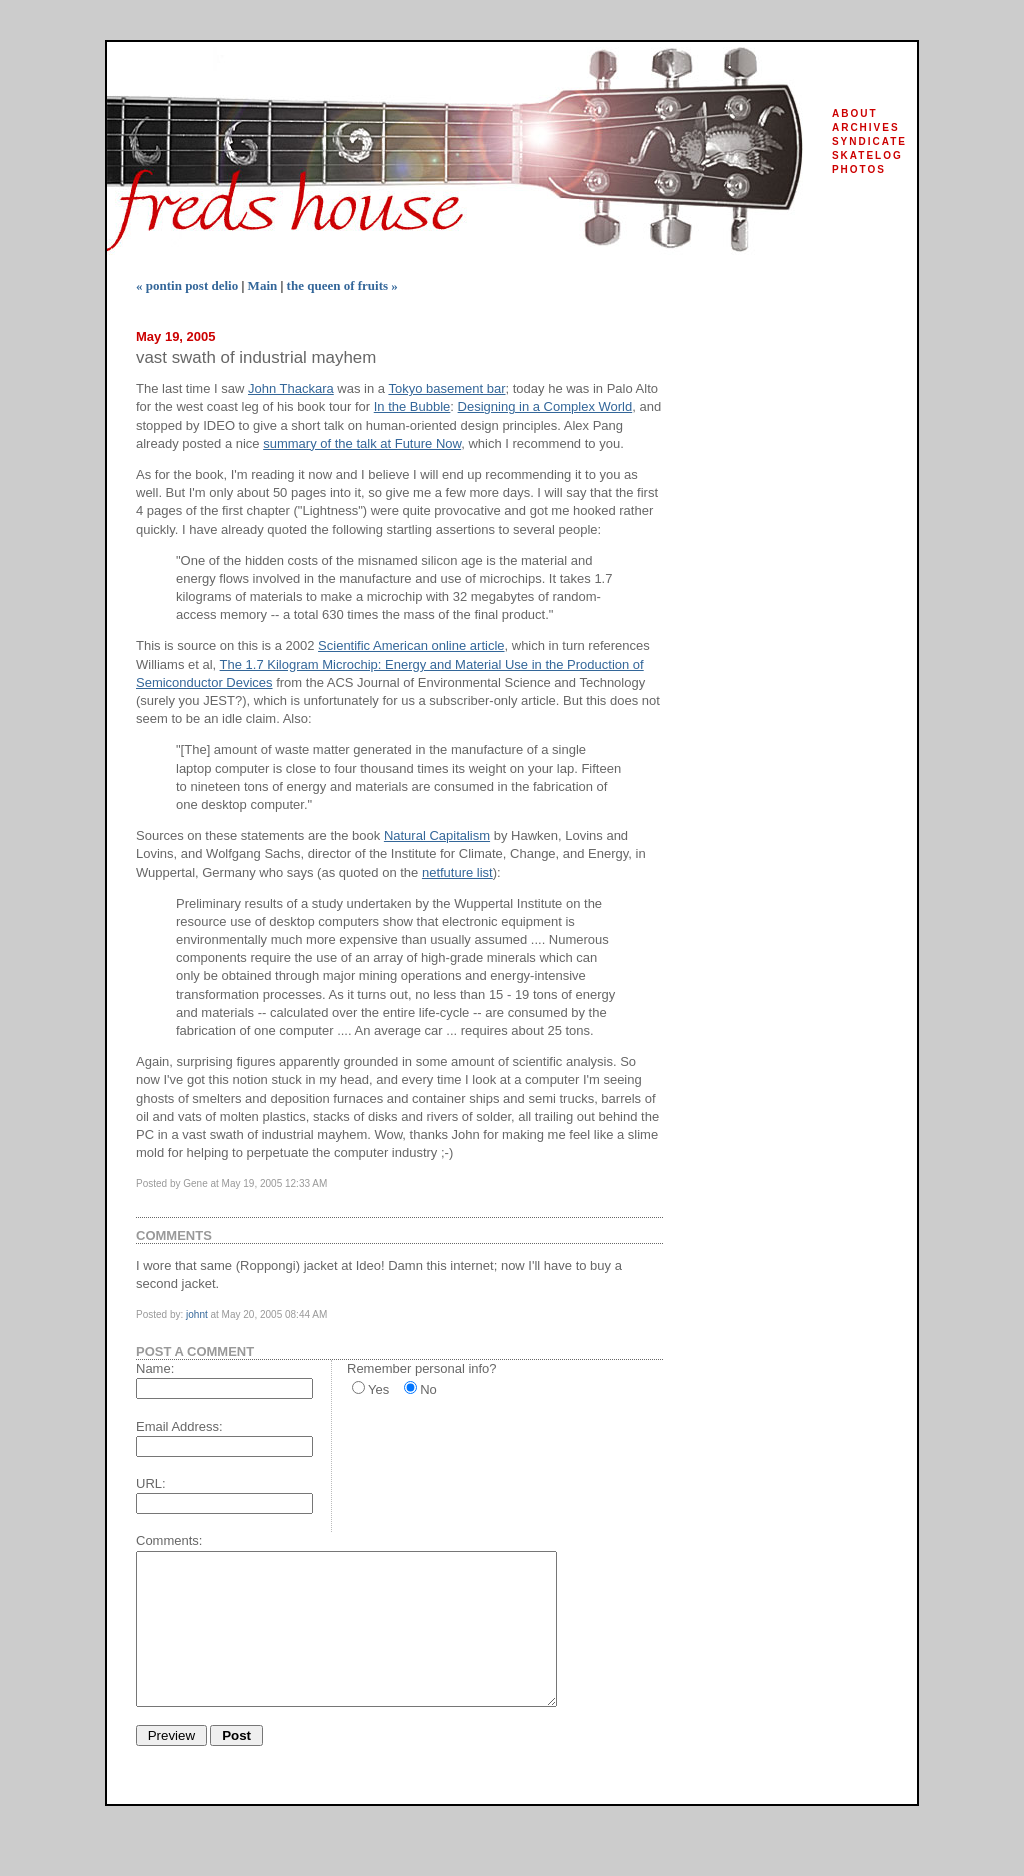  Describe the element at coordinates (457, 872) in the screenshot. I see `netfuture list` at that location.